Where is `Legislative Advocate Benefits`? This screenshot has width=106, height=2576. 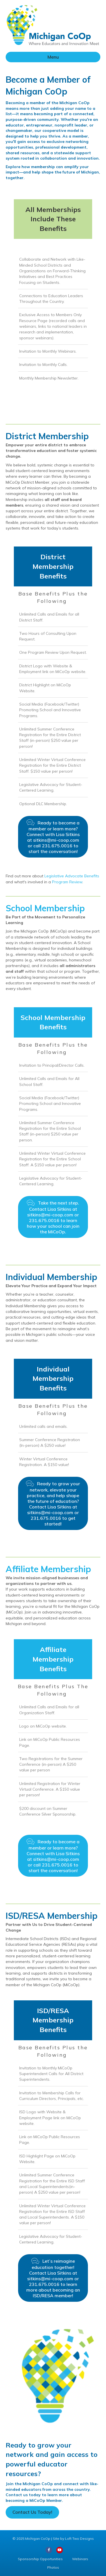 Legislative Advocate Benefits is located at coordinates (71, 875).